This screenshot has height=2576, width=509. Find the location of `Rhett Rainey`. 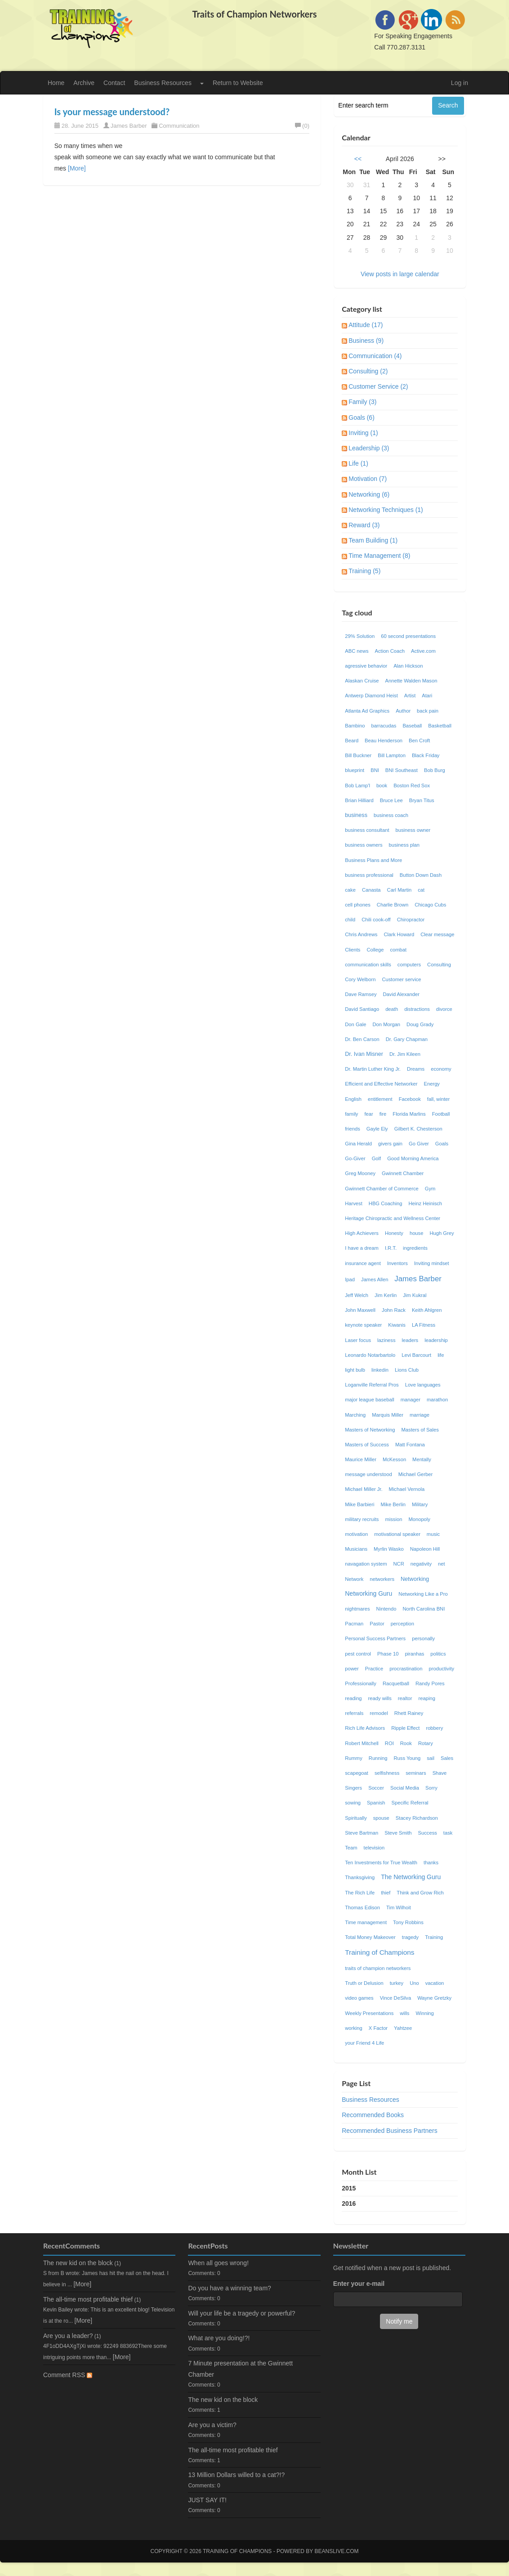

Rhett Rainey is located at coordinates (409, 1713).